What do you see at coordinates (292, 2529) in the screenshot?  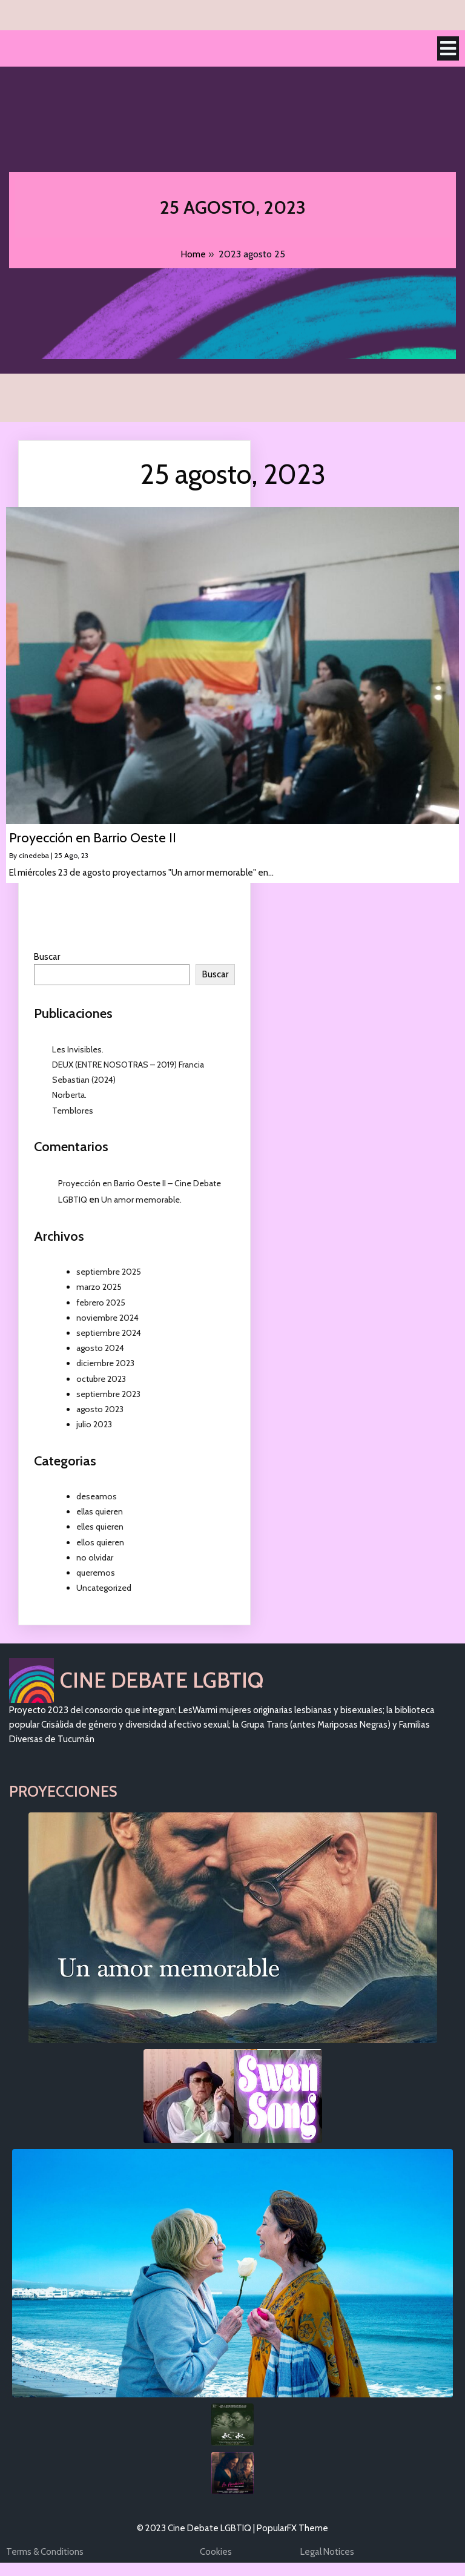 I see `PopularFX Theme` at bounding box center [292, 2529].